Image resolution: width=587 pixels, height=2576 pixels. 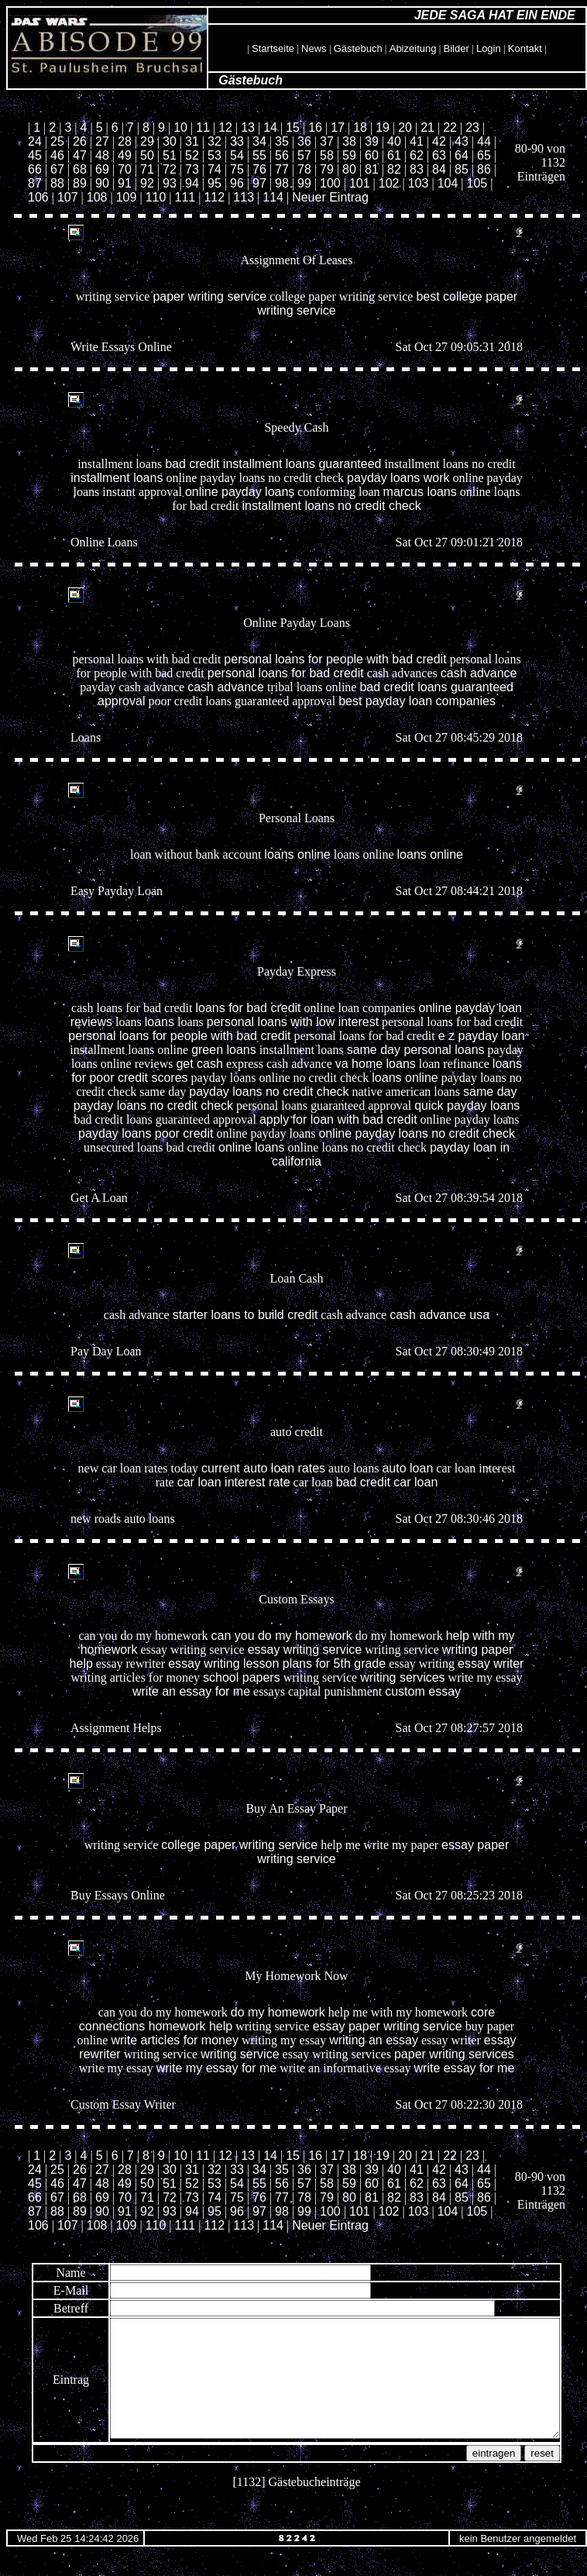 What do you see at coordinates (488, 48) in the screenshot?
I see `Login` at bounding box center [488, 48].